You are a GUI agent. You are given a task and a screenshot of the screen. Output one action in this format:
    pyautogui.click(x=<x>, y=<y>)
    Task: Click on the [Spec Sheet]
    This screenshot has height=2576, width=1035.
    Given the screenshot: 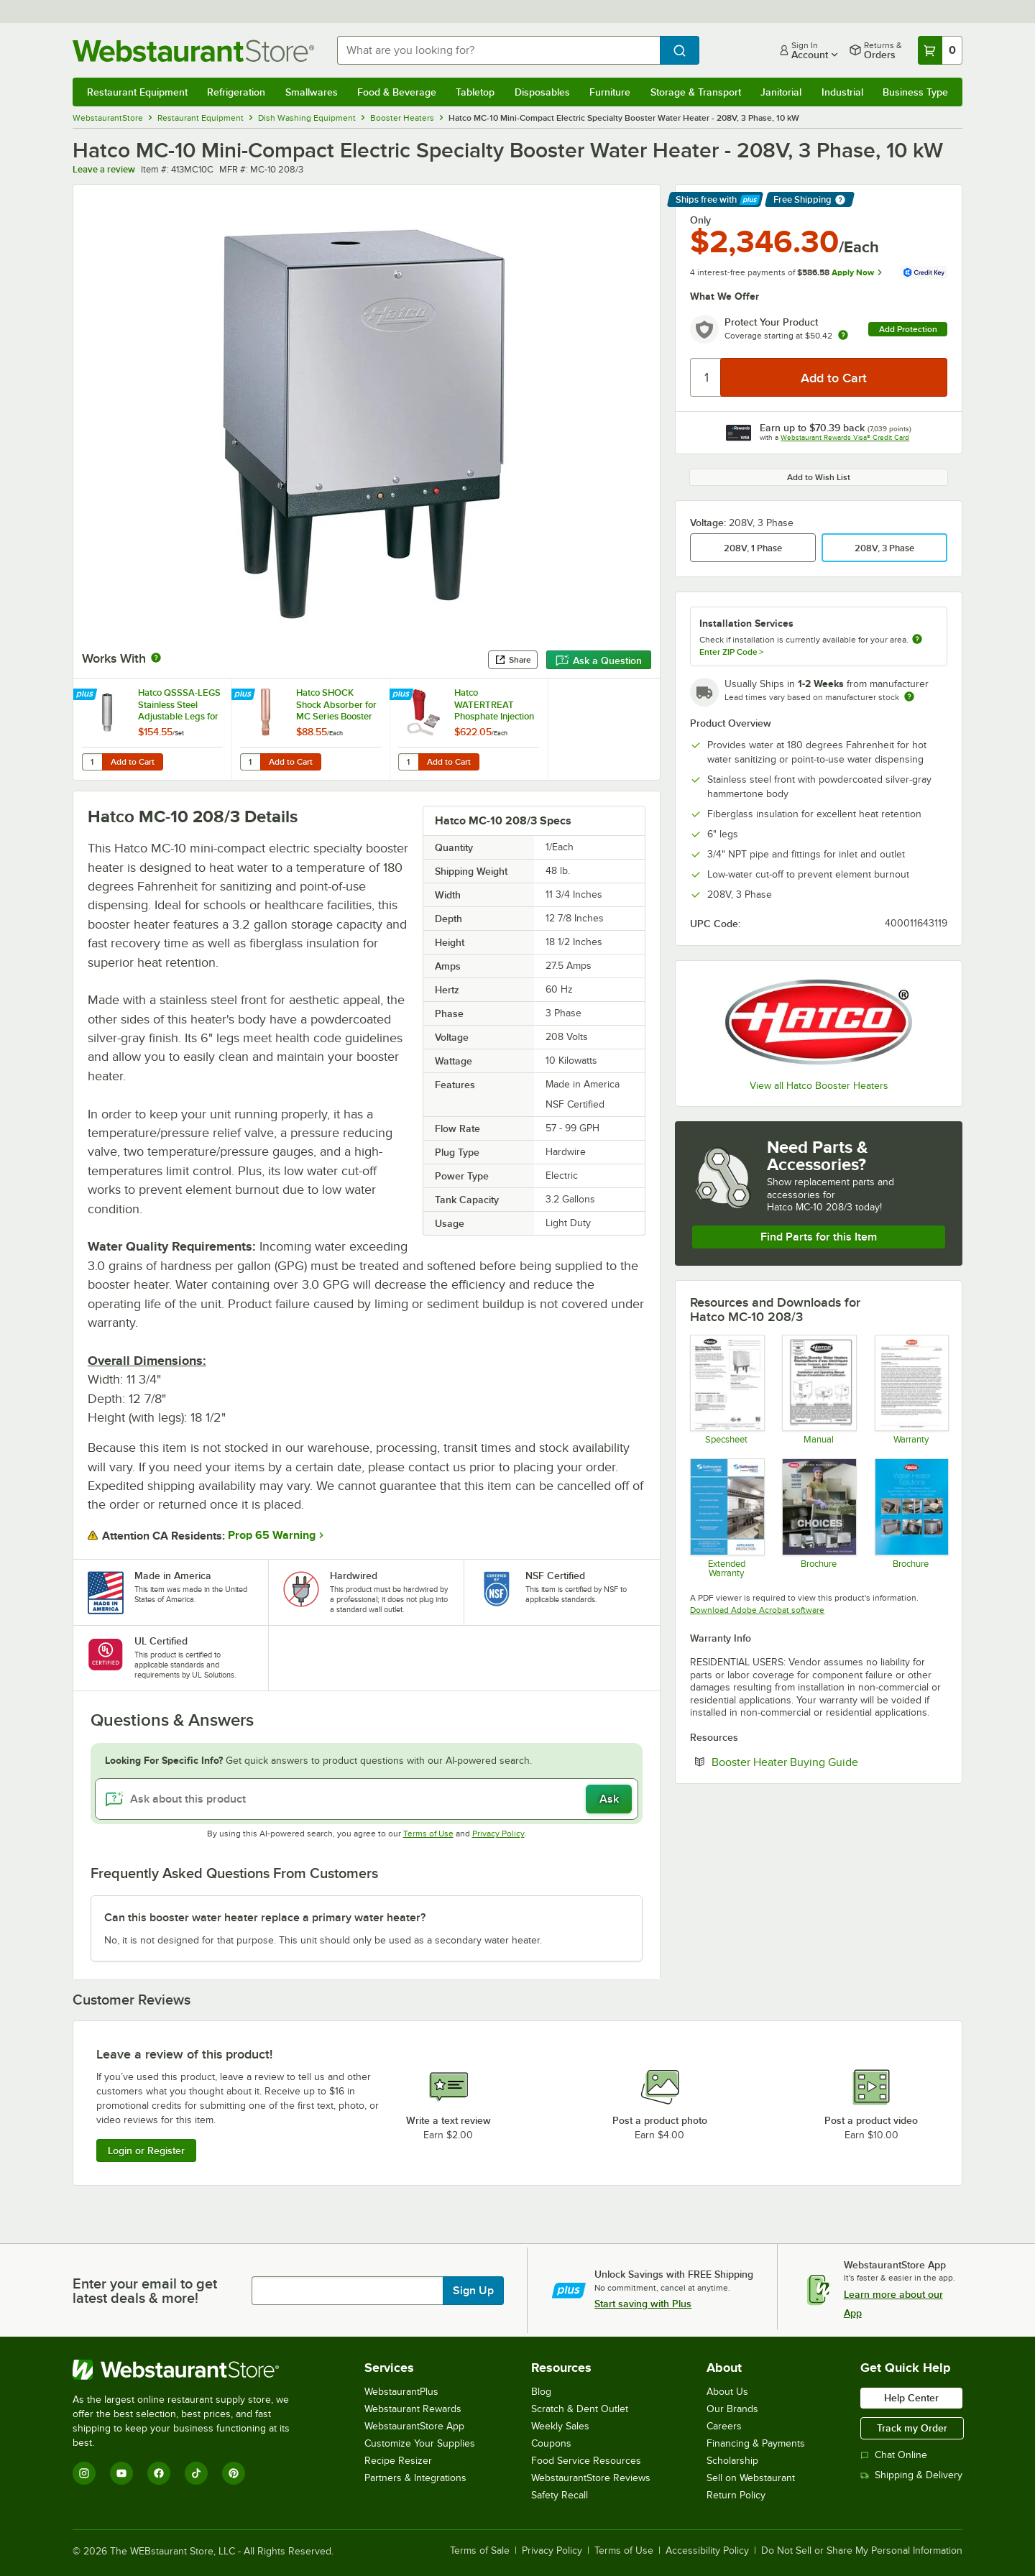 What is the action you would take?
    pyautogui.click(x=726, y=1389)
    